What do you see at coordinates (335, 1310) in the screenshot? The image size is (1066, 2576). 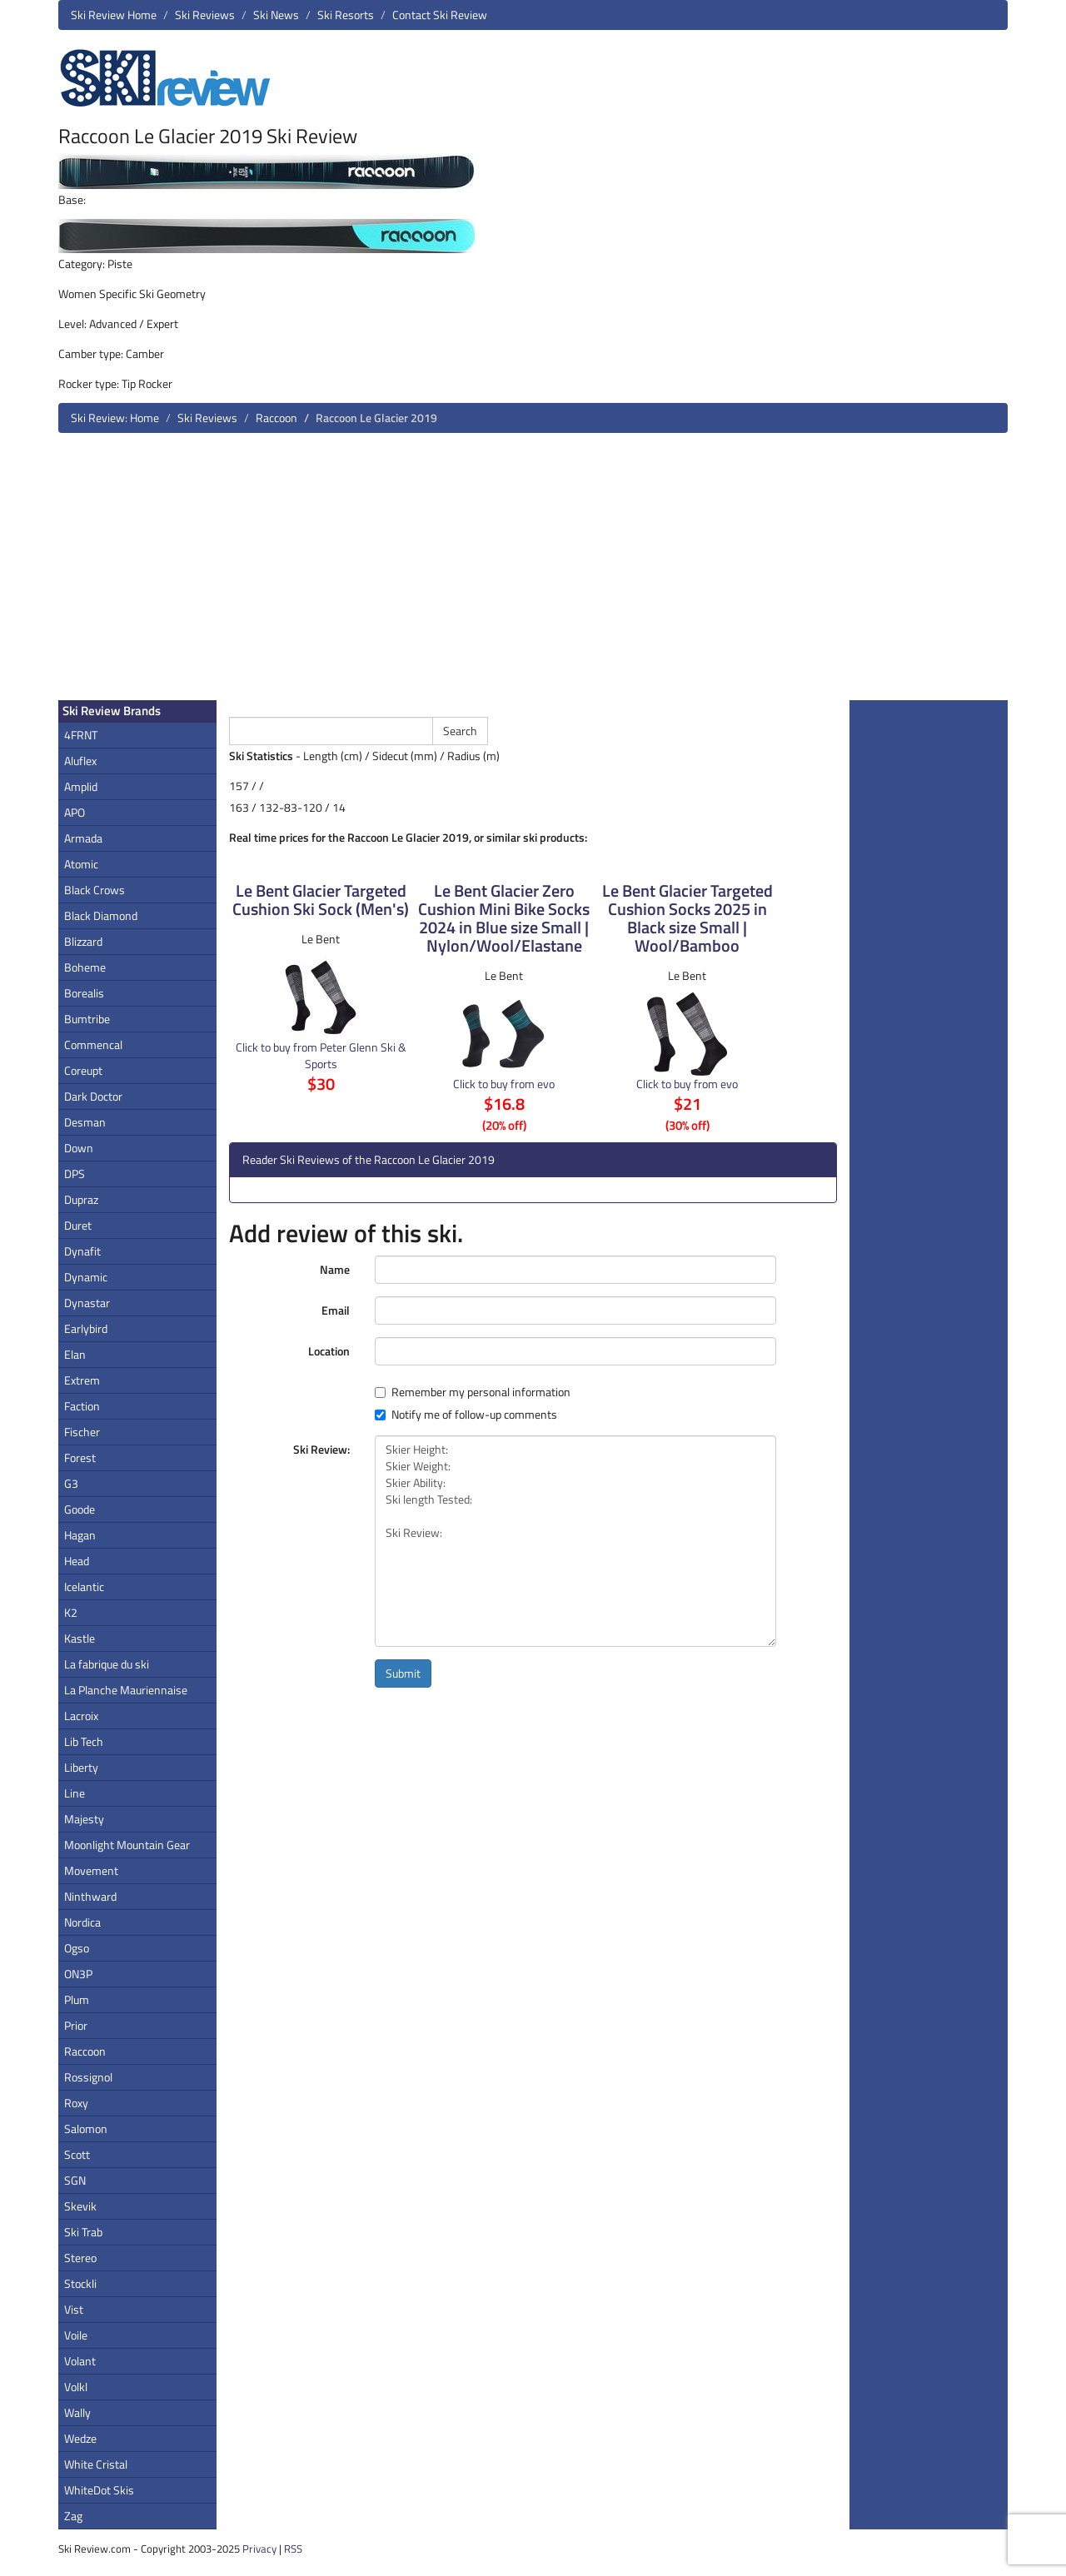 I see `Email` at bounding box center [335, 1310].